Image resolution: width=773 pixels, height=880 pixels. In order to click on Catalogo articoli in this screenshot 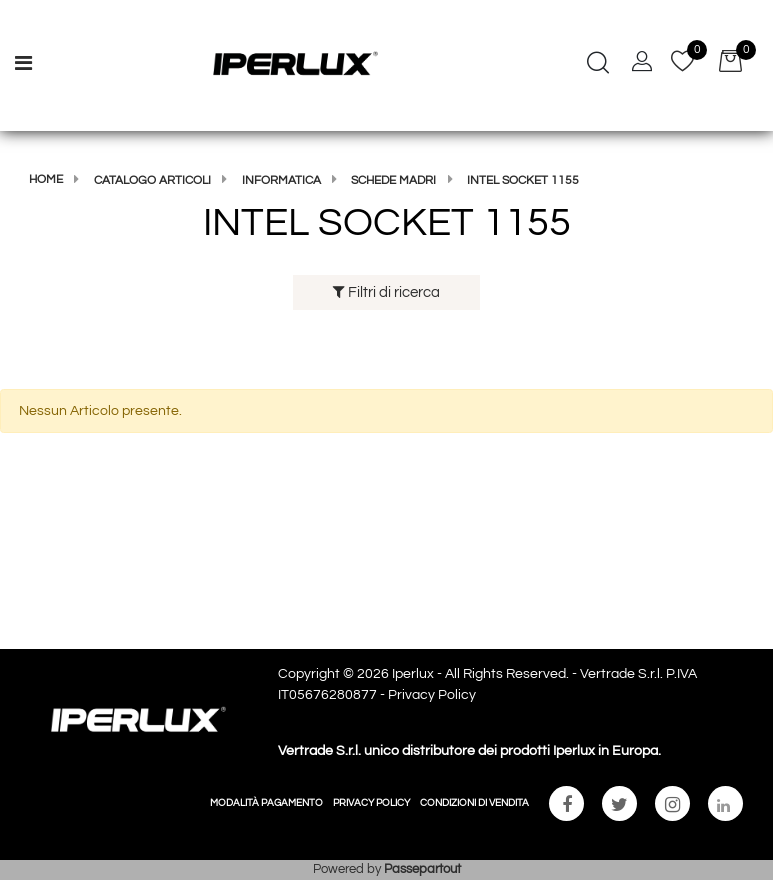, I will do `click(152, 180)`.